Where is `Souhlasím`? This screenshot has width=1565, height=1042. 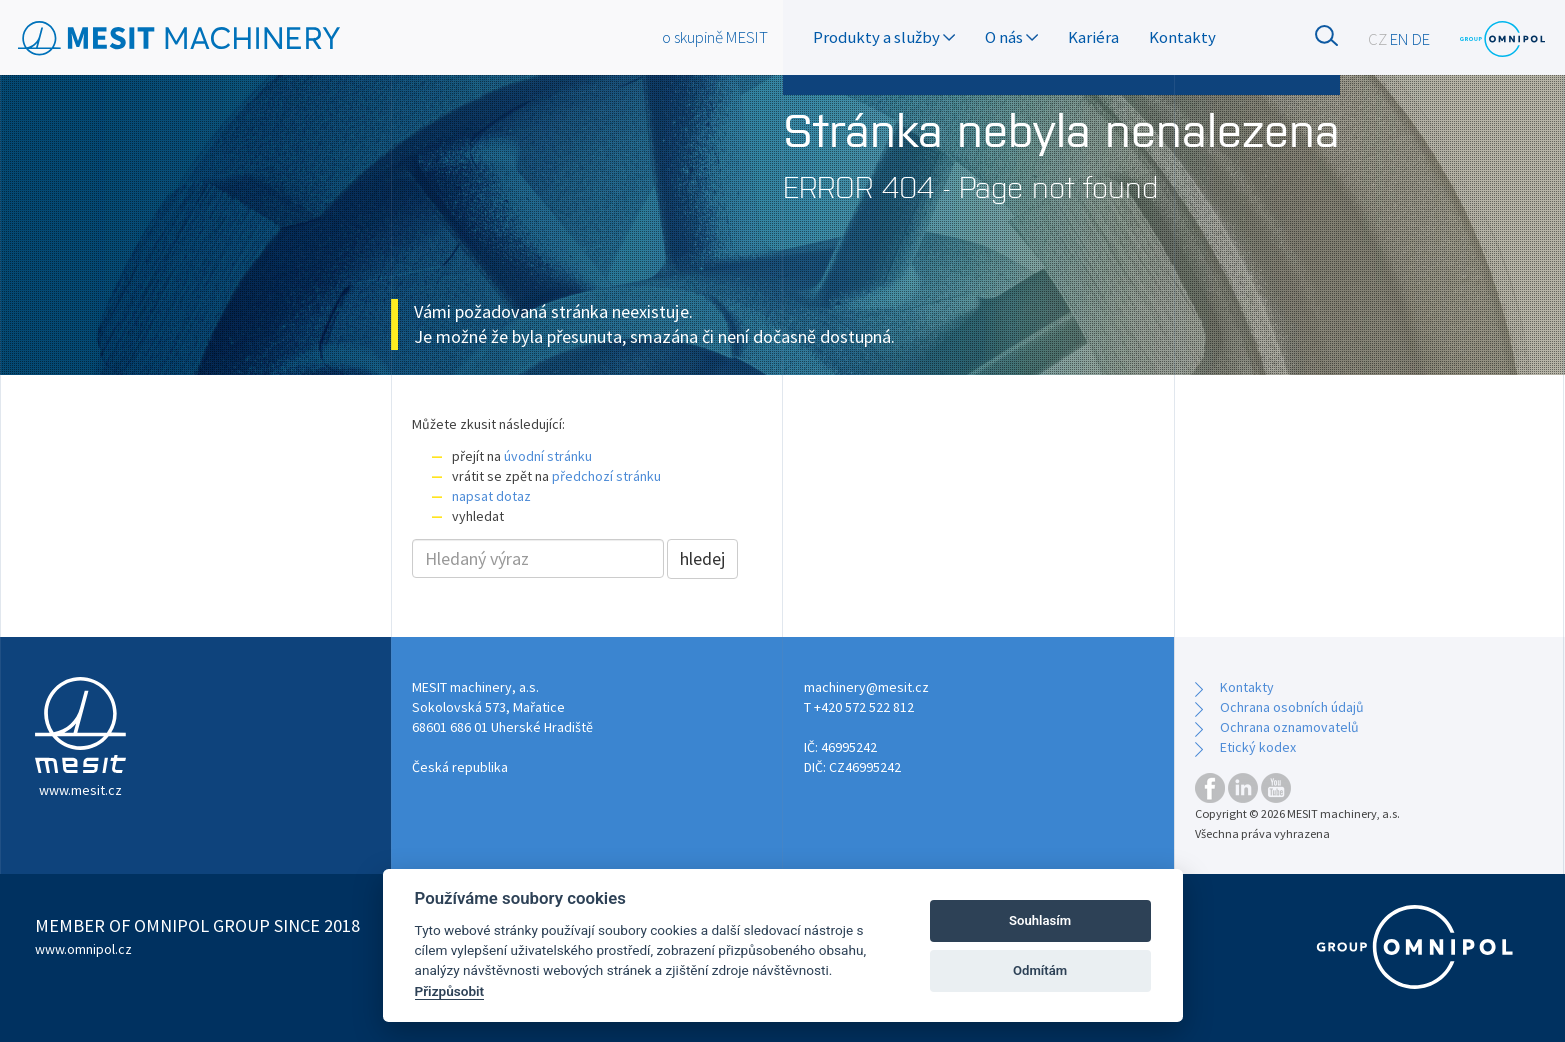
Souhlasím is located at coordinates (1040, 920).